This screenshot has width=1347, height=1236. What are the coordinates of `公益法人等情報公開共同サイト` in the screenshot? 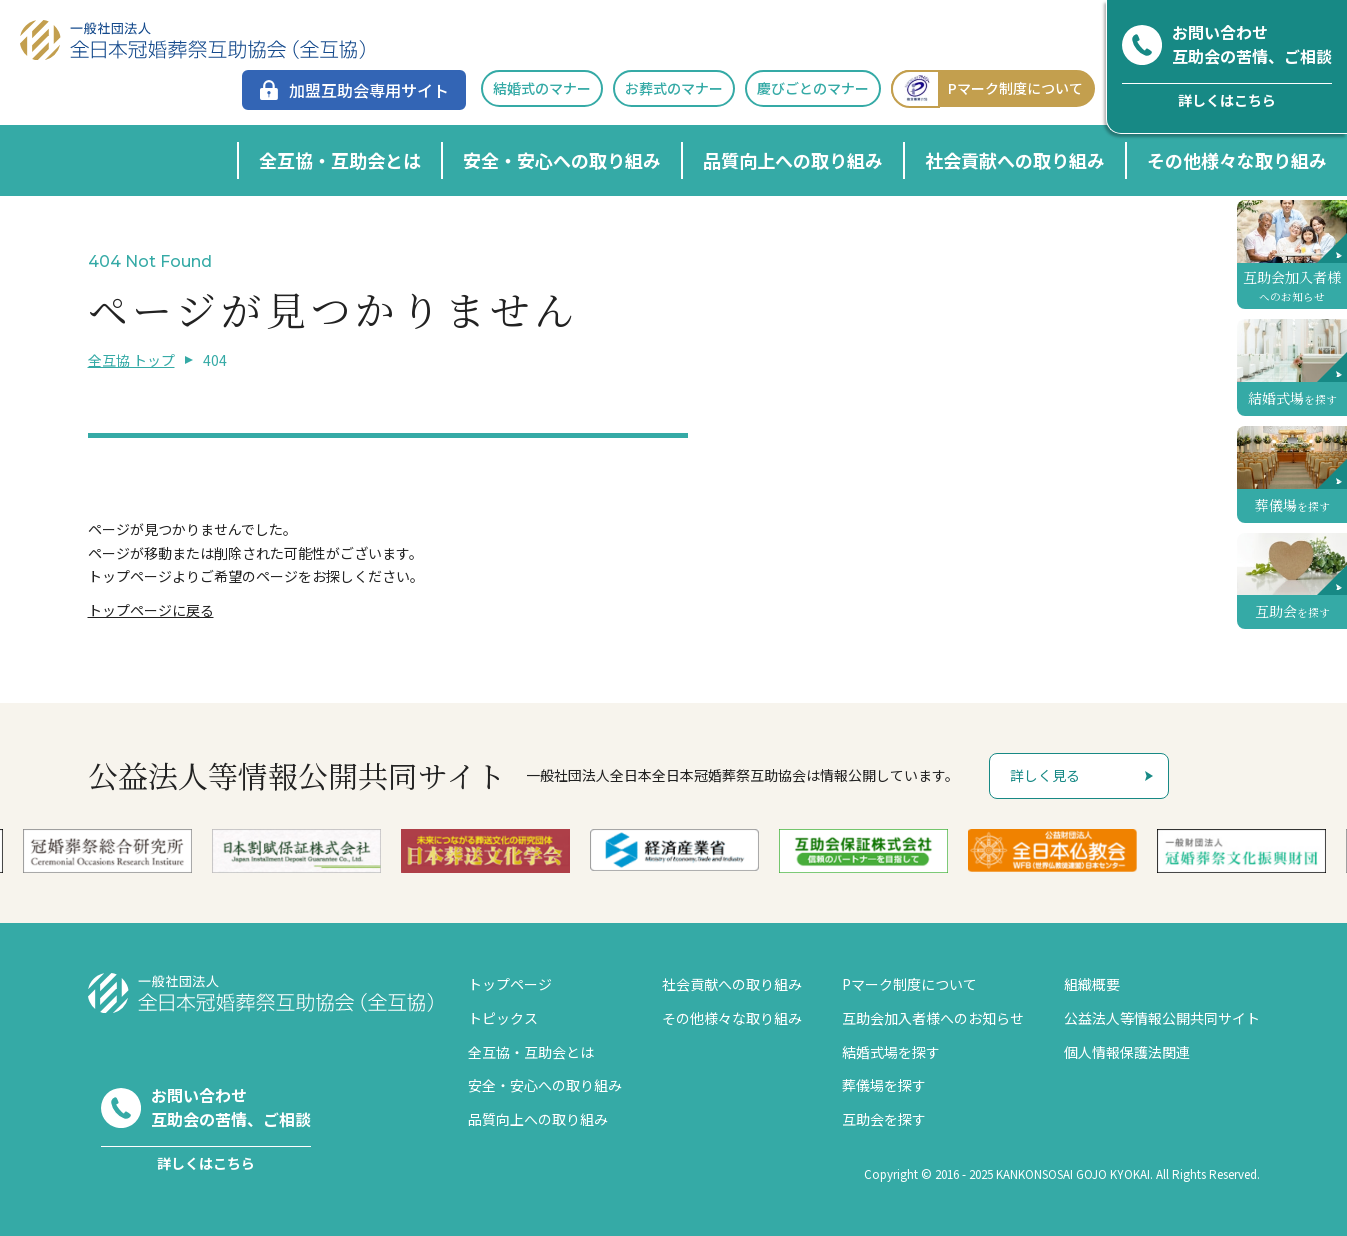 It's located at (1162, 1018).